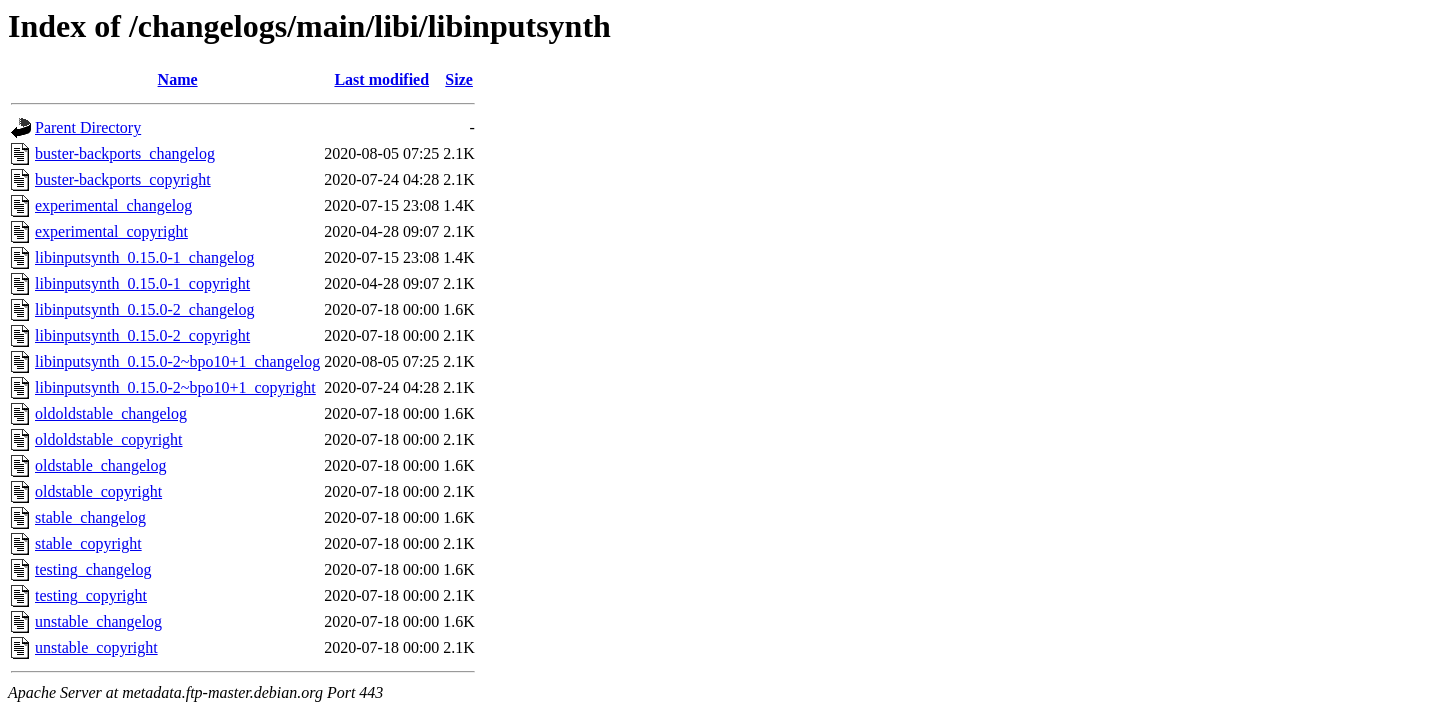 The image size is (1440, 720). Describe the element at coordinates (88, 543) in the screenshot. I see `stable_copyright` at that location.